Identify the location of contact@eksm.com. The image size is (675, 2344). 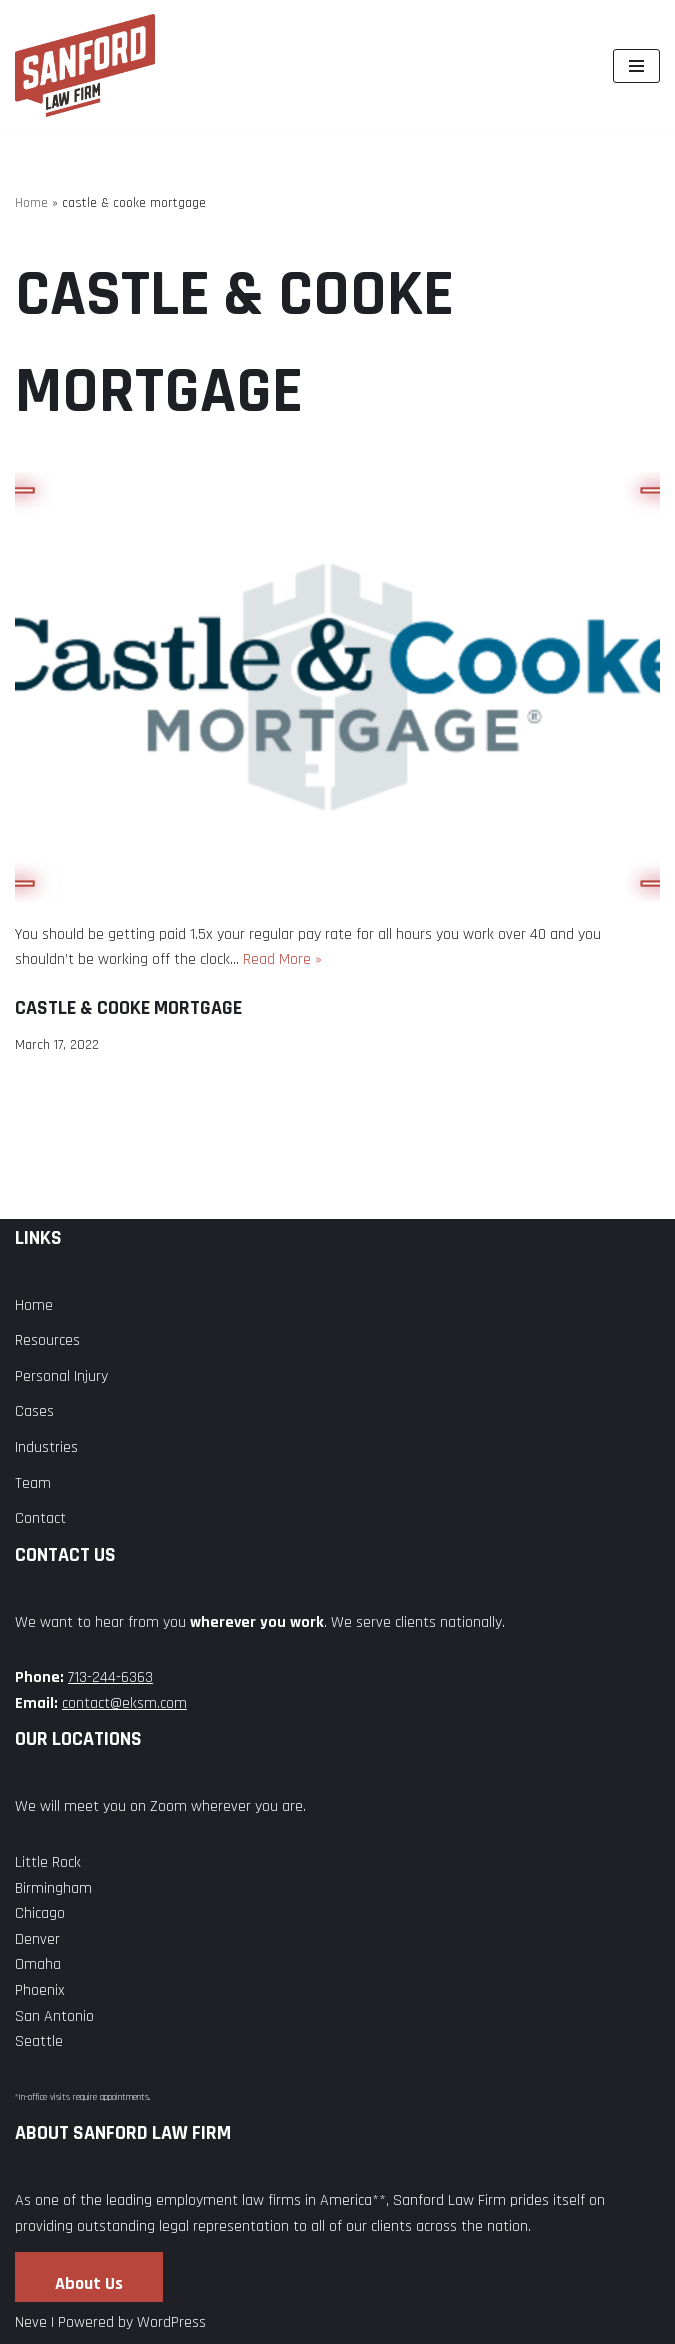
(124, 1703).